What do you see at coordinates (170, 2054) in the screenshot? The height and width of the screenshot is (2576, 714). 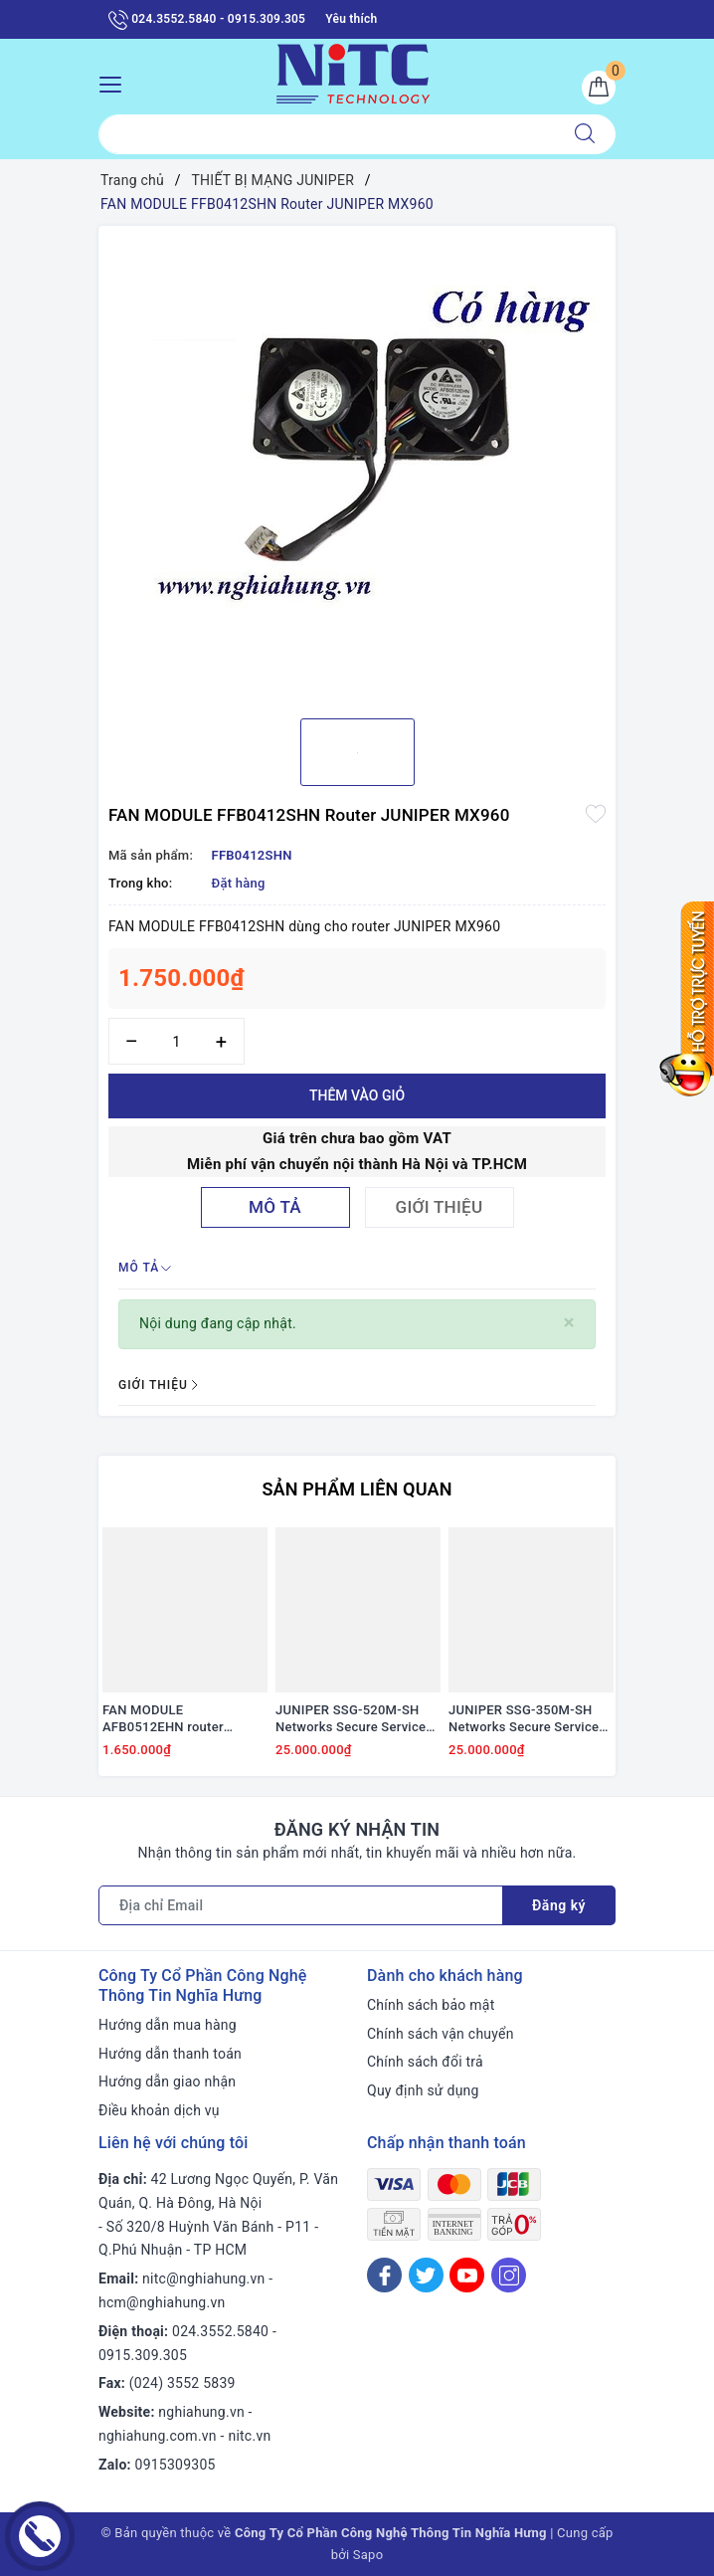 I see `Hướng dẫn thanh toán` at bounding box center [170, 2054].